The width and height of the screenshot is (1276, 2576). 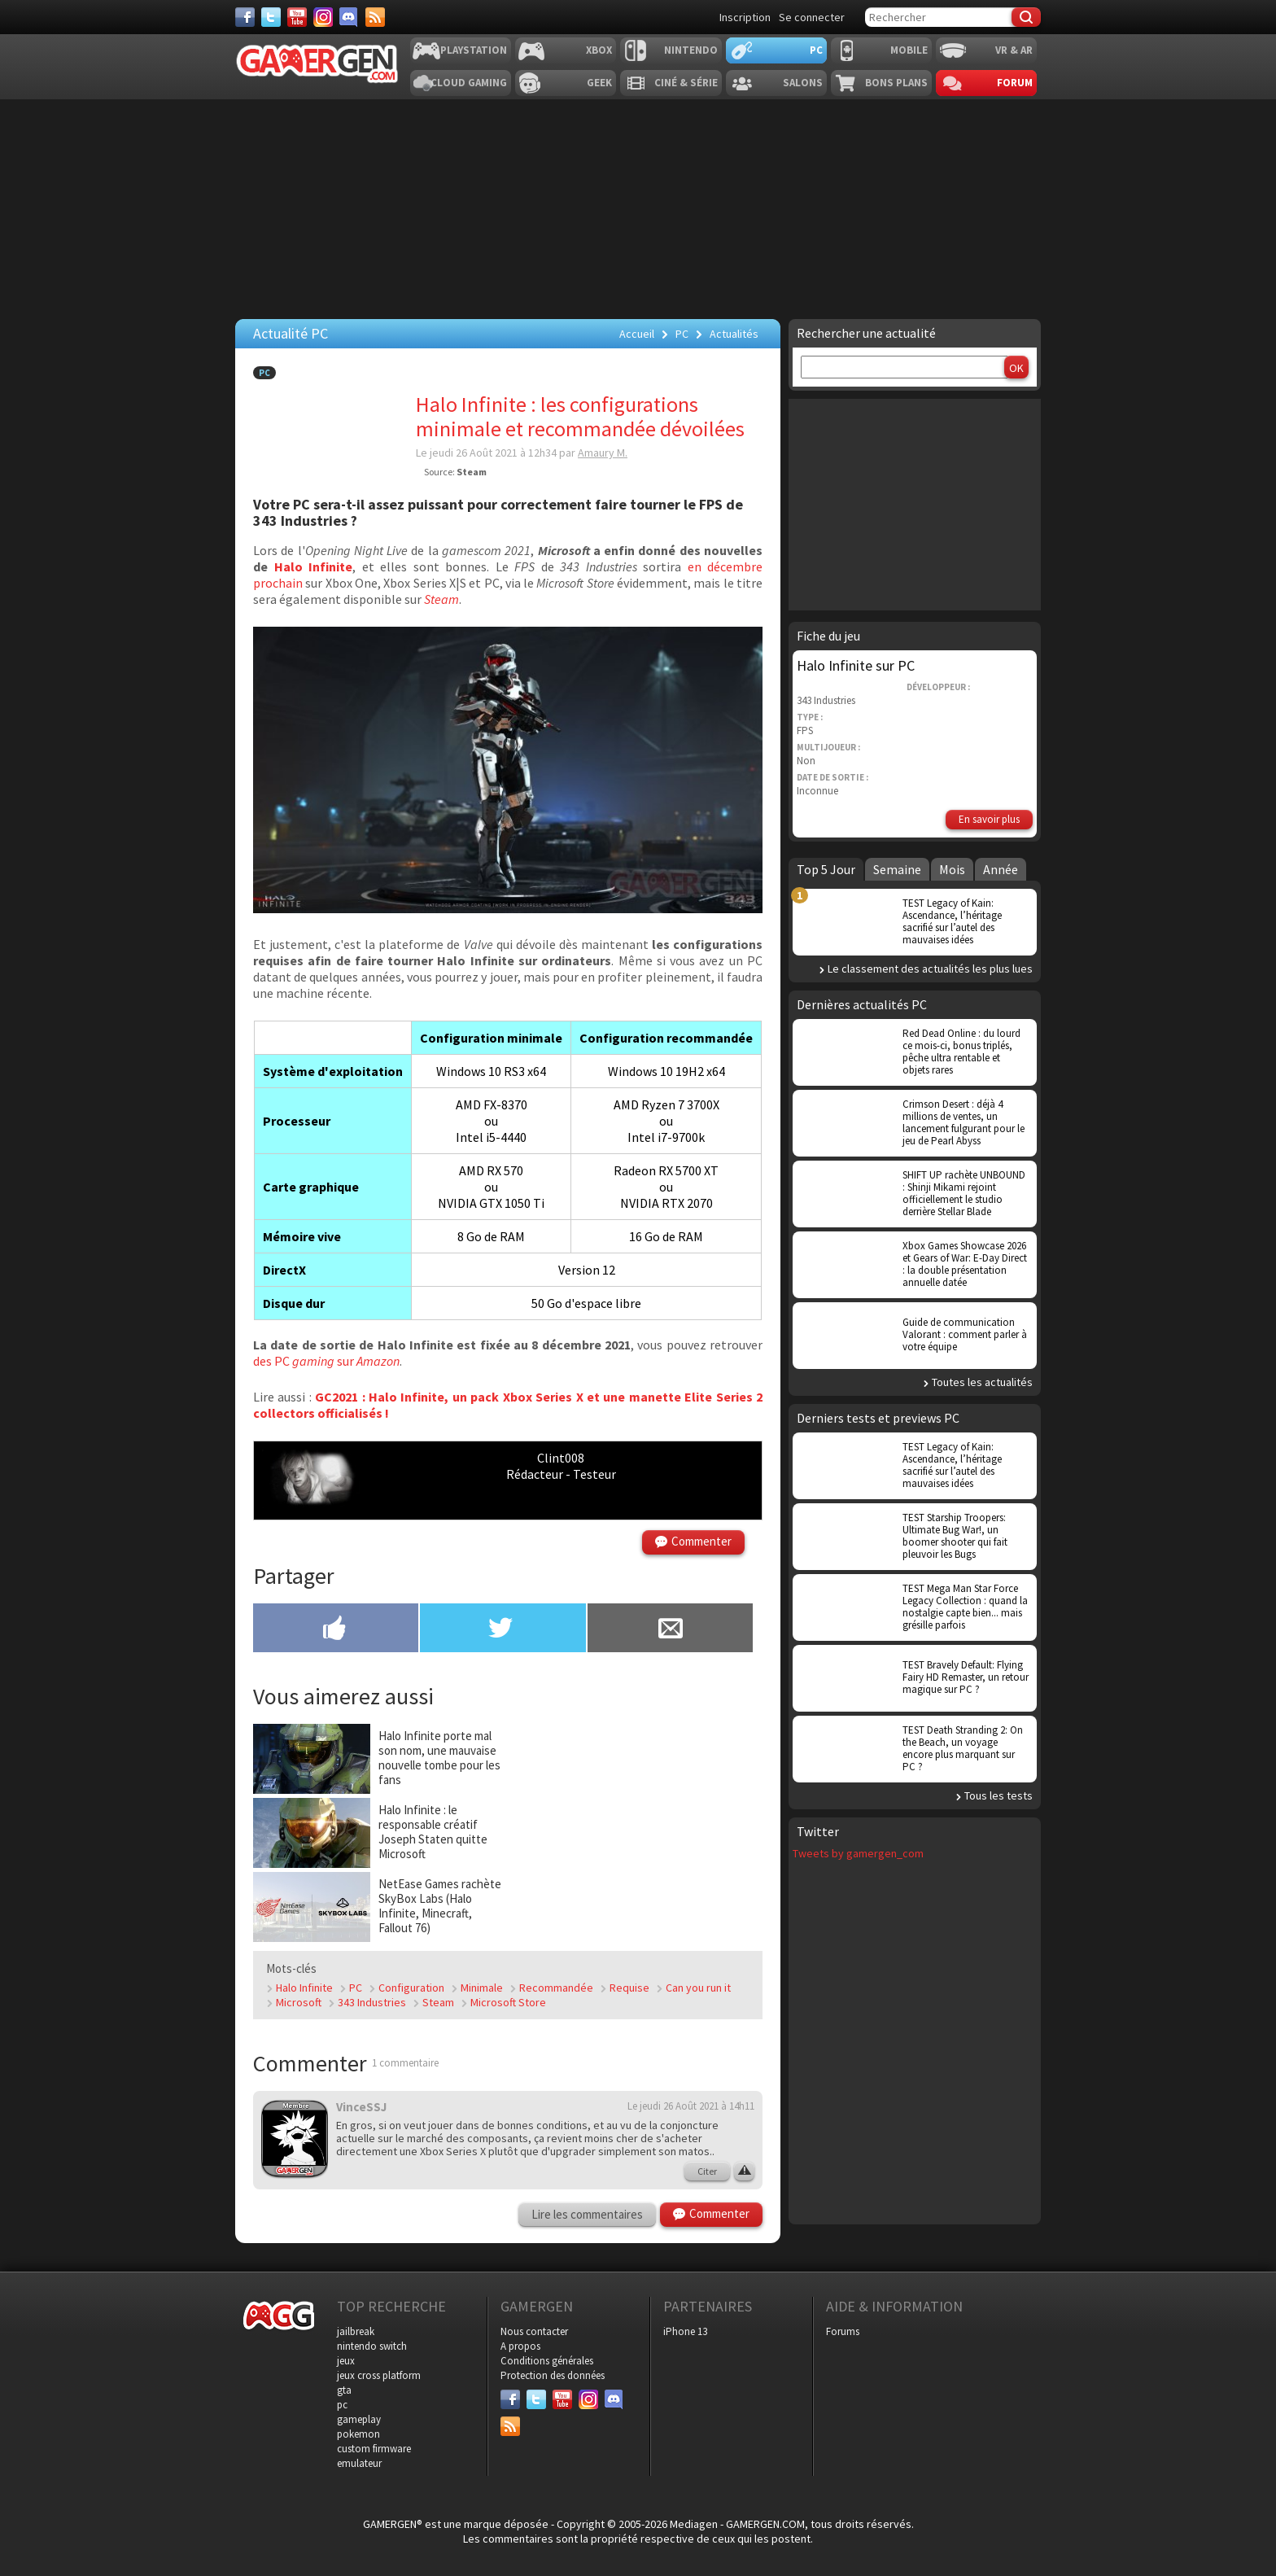 What do you see at coordinates (297, 17) in the screenshot?
I see `[Youtube]` at bounding box center [297, 17].